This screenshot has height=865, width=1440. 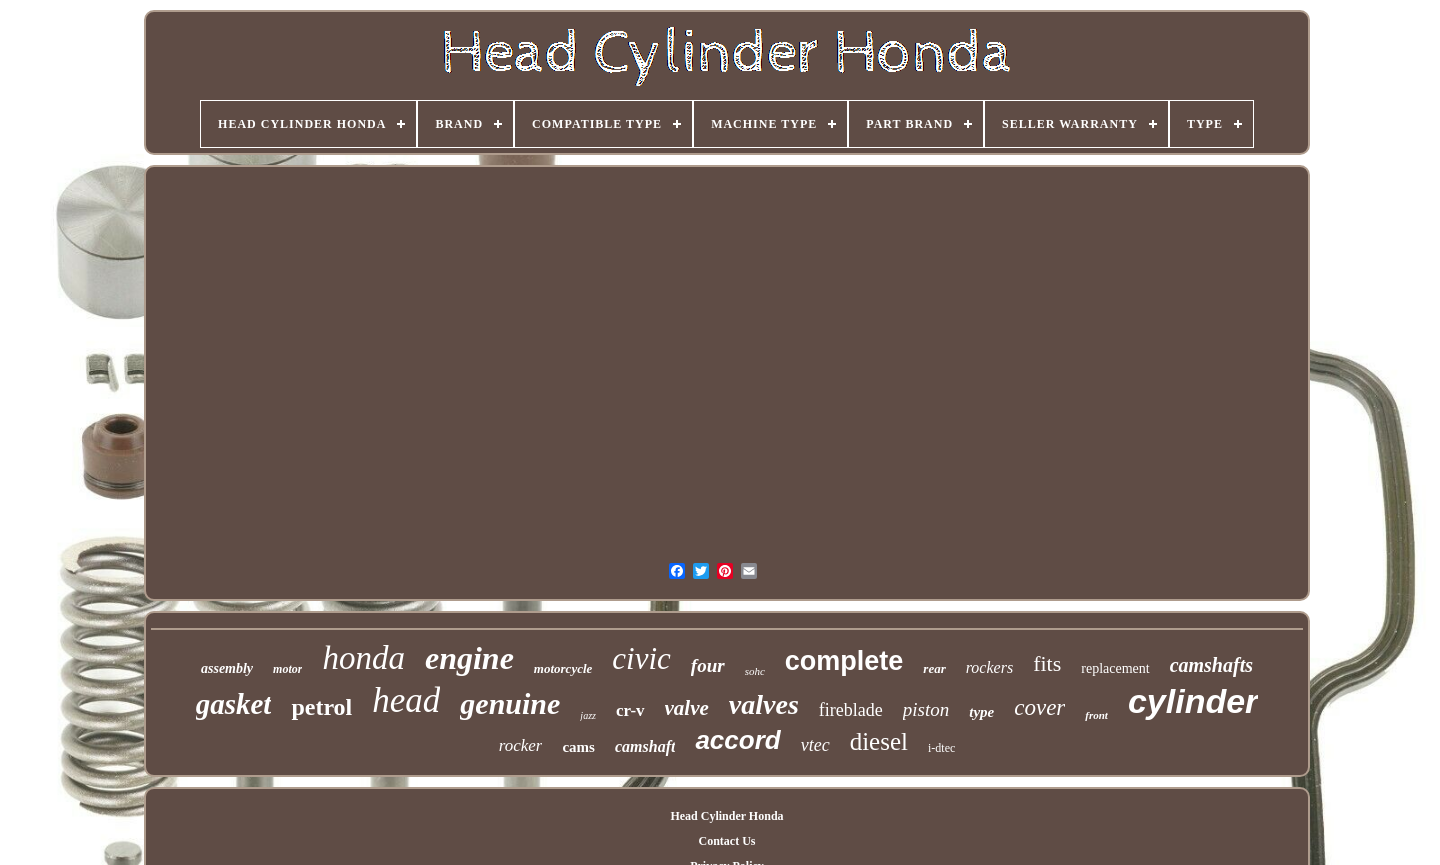 What do you see at coordinates (641, 658) in the screenshot?
I see `civic` at bounding box center [641, 658].